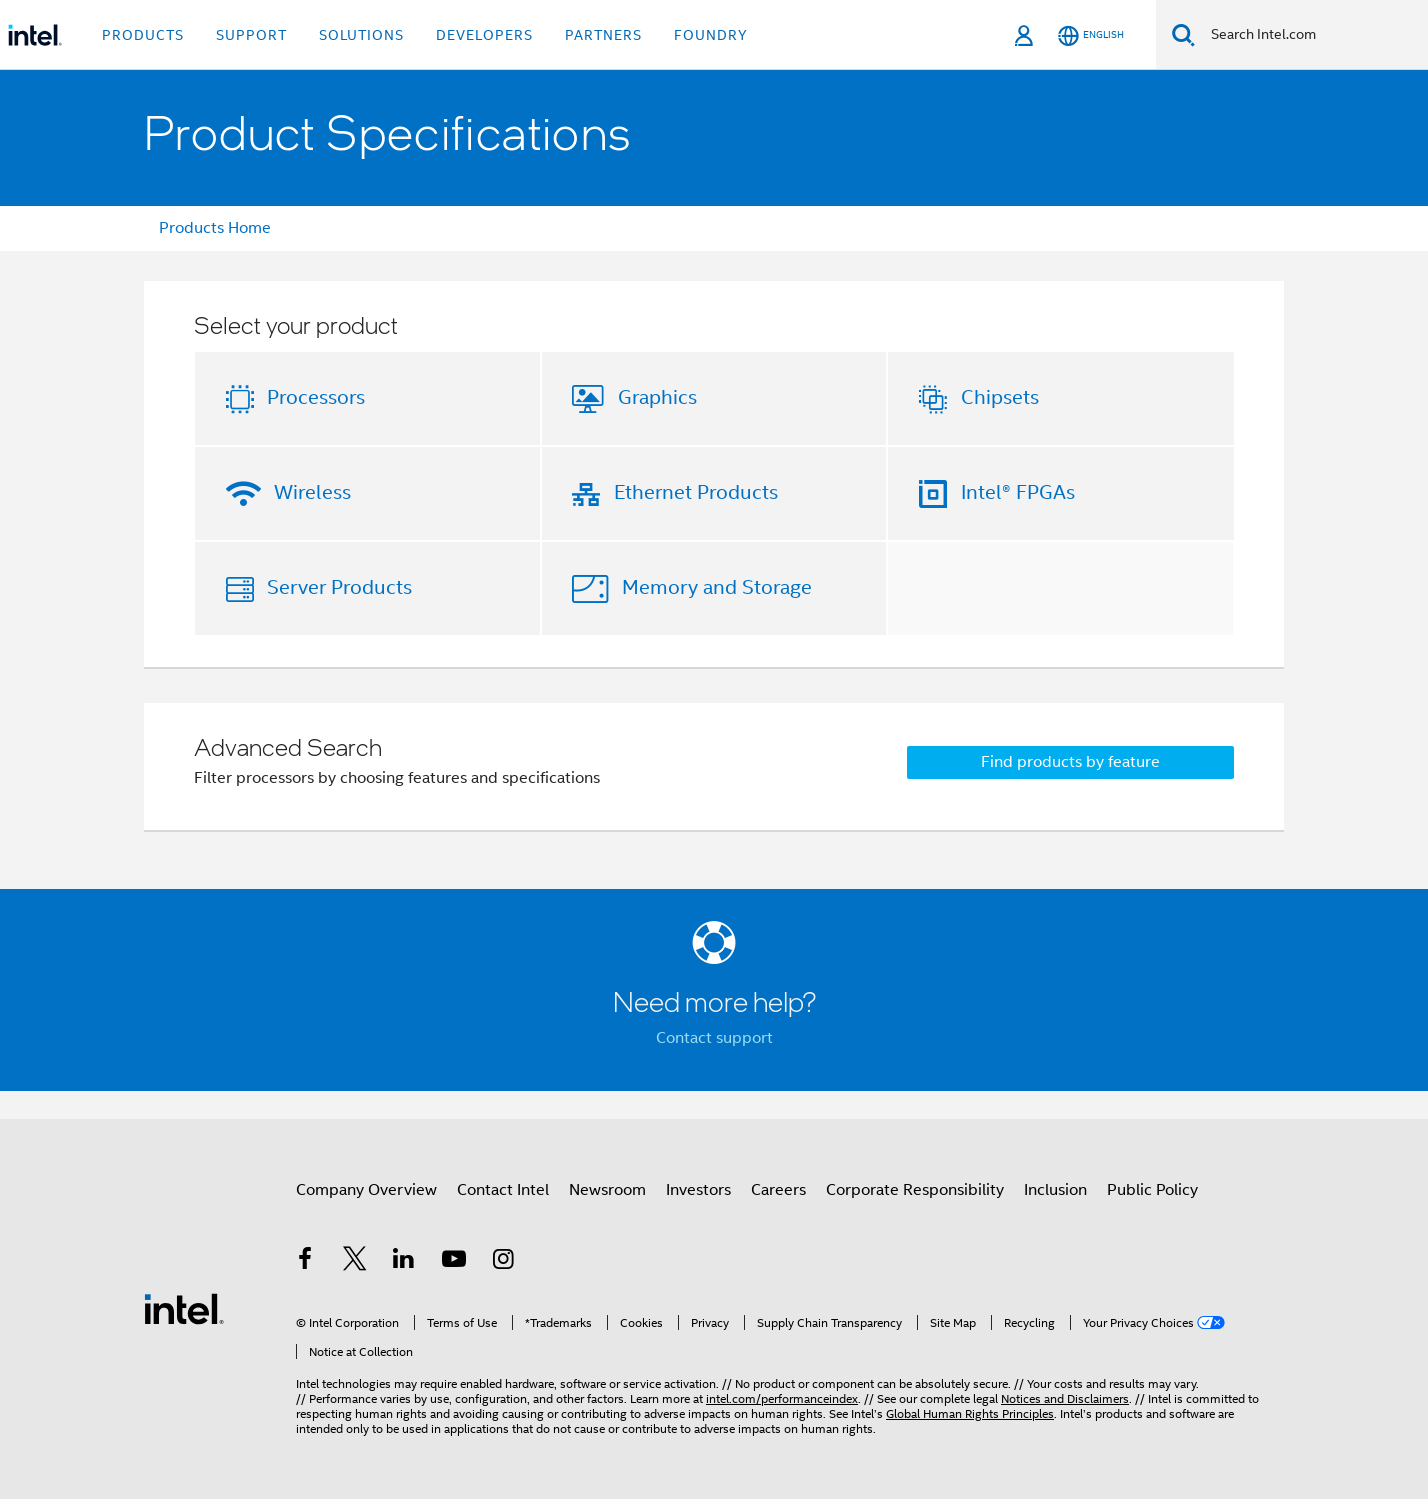 Image resolution: width=1428 pixels, height=1499 pixels. I want to click on [Intel on Facebook], so click(305, 1262).